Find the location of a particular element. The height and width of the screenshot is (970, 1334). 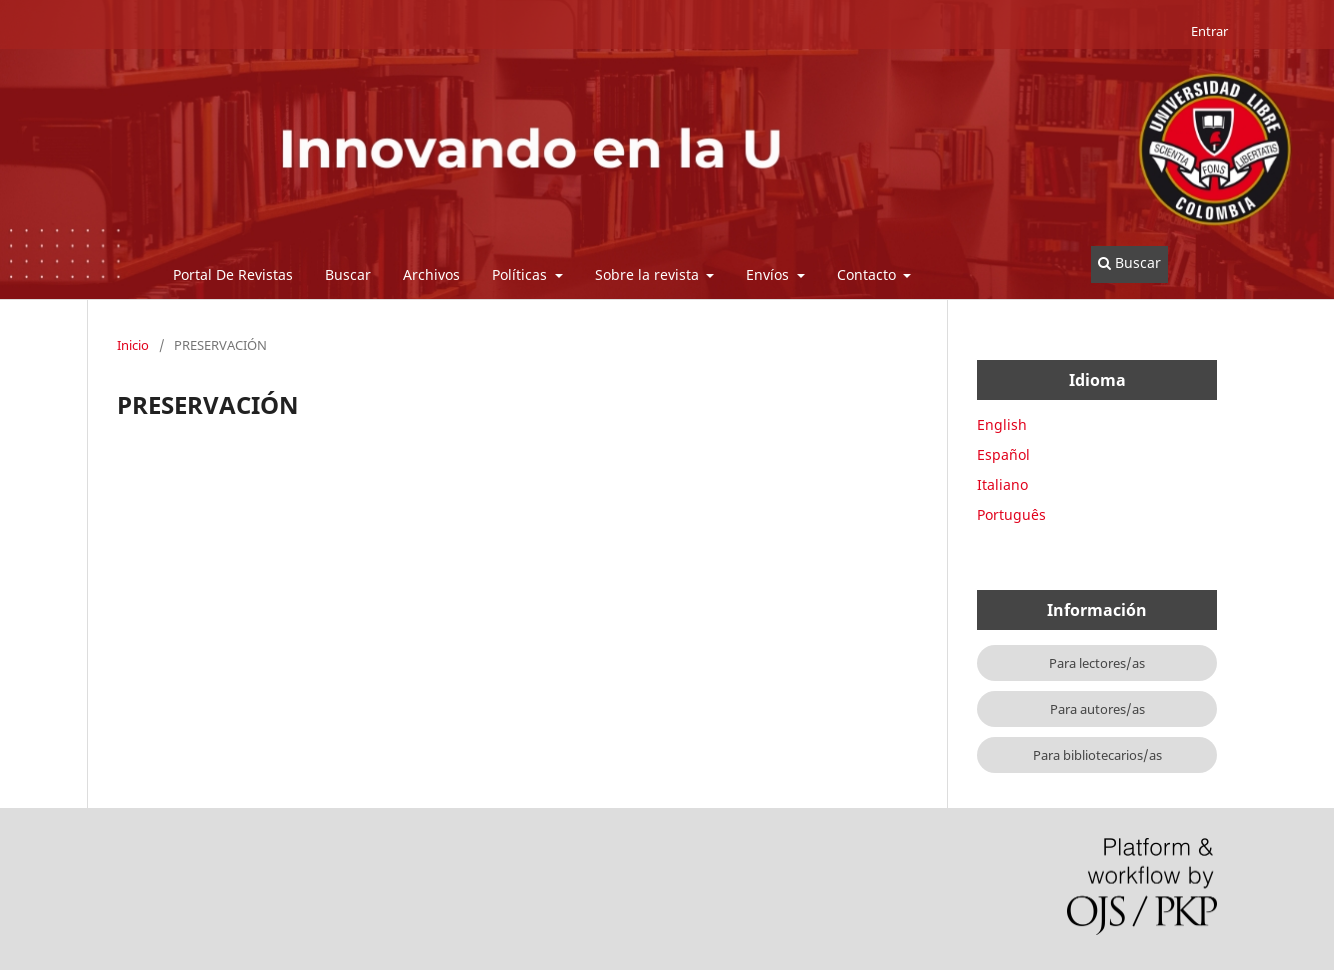

Portal De Revistas is located at coordinates (233, 274).